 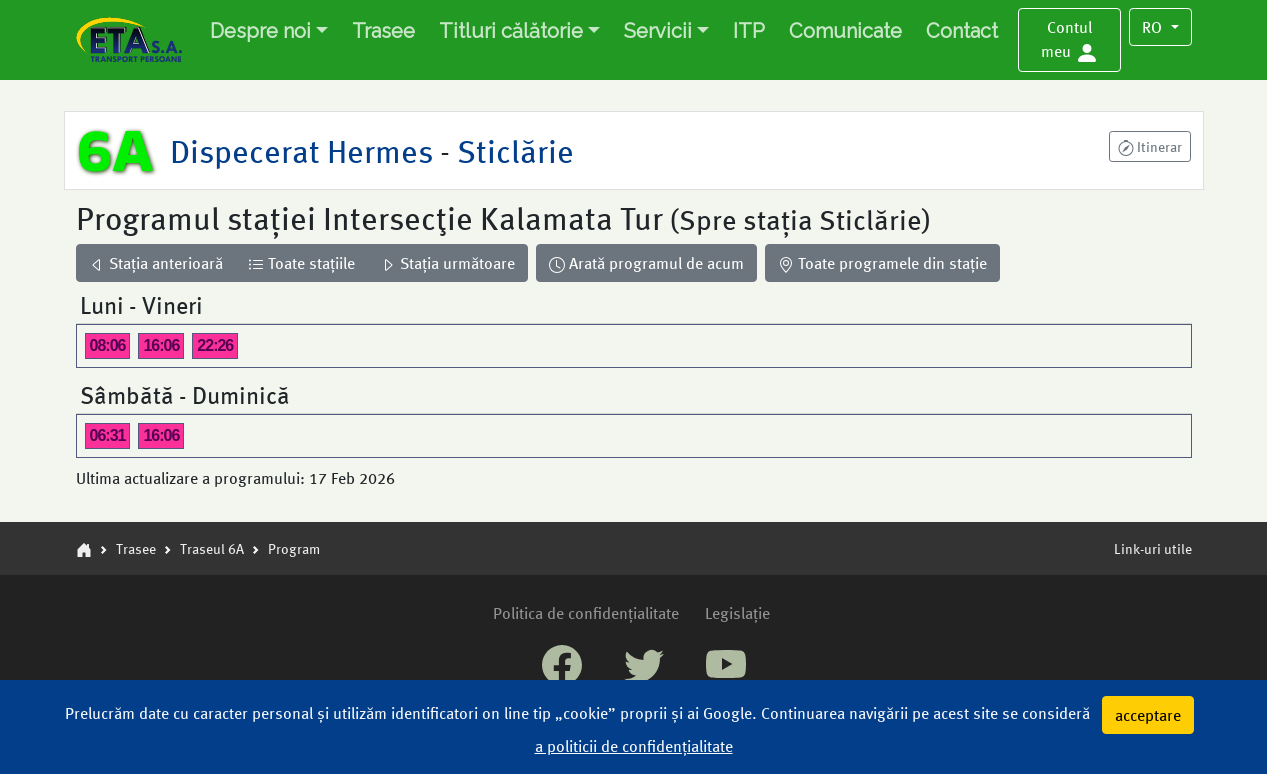 What do you see at coordinates (511, 31) in the screenshot?
I see `Titluri călătorie` at bounding box center [511, 31].